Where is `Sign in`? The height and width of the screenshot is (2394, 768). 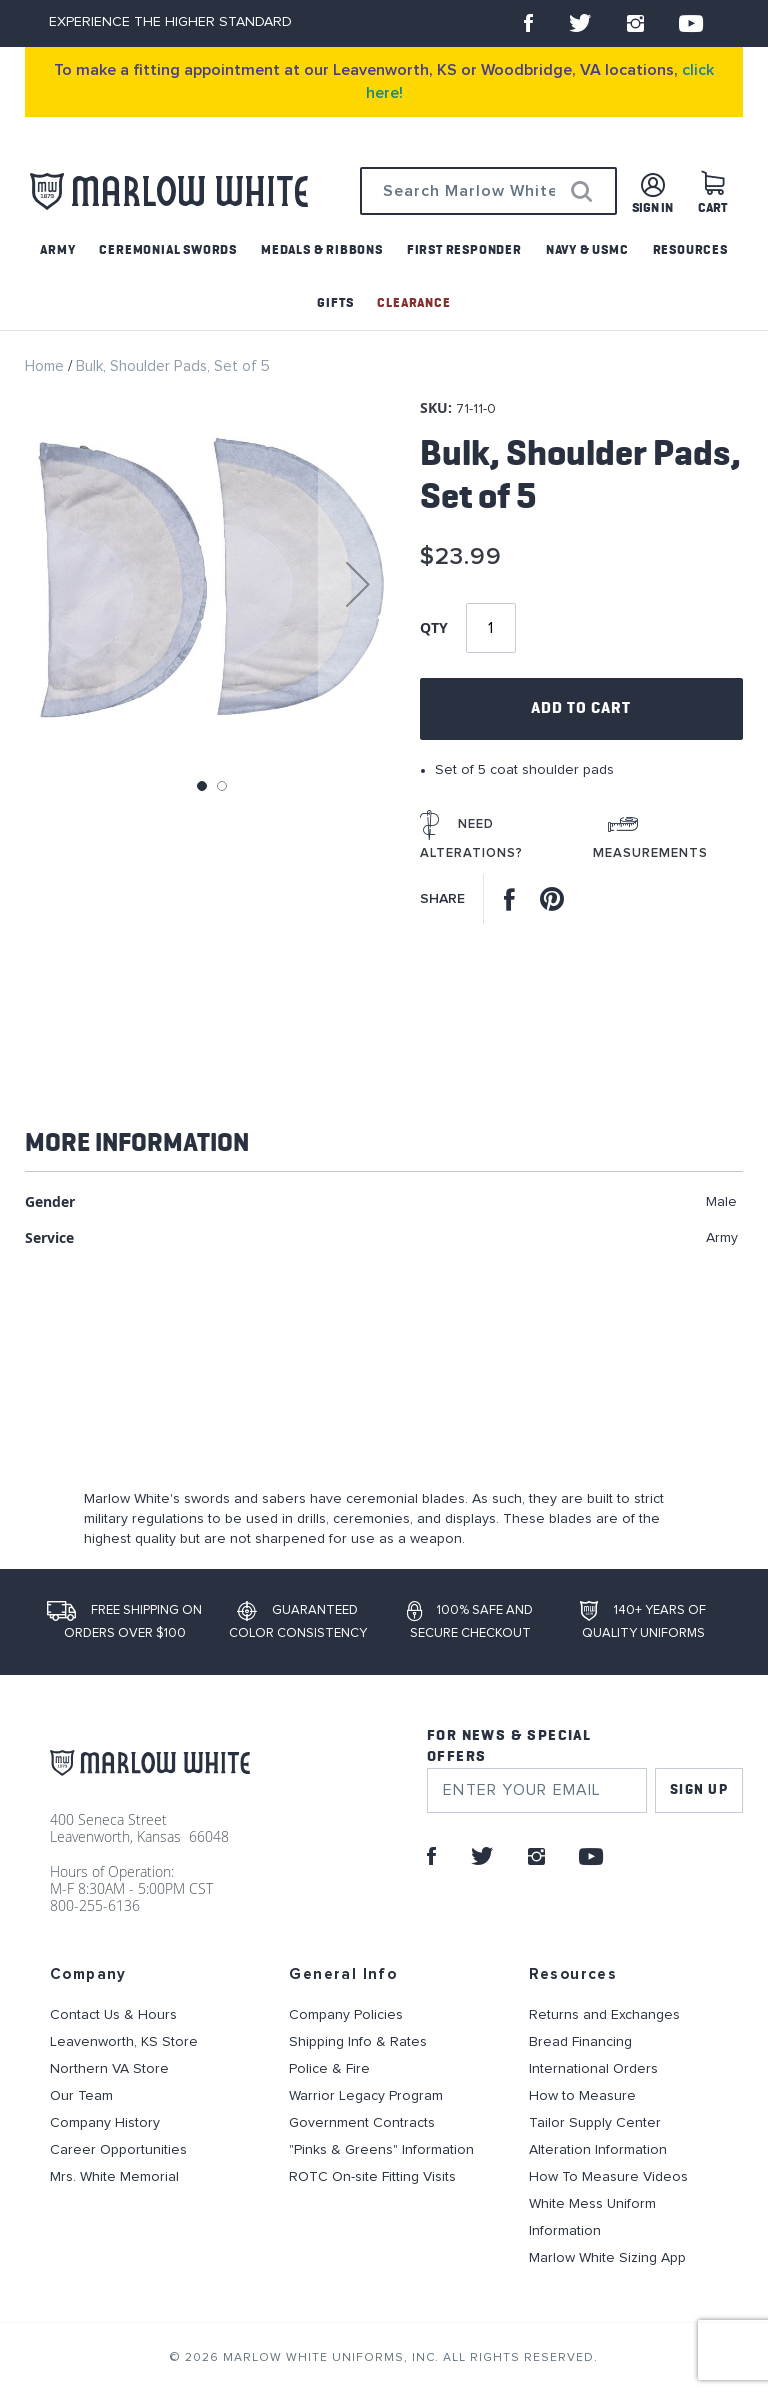
Sign in is located at coordinates (652, 208).